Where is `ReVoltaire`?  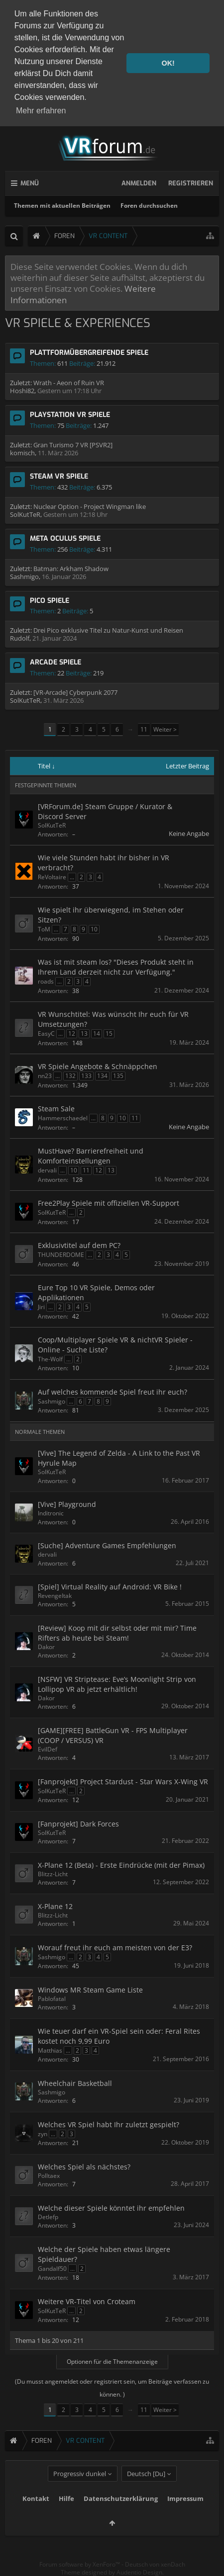 ReVoltaire is located at coordinates (52, 877).